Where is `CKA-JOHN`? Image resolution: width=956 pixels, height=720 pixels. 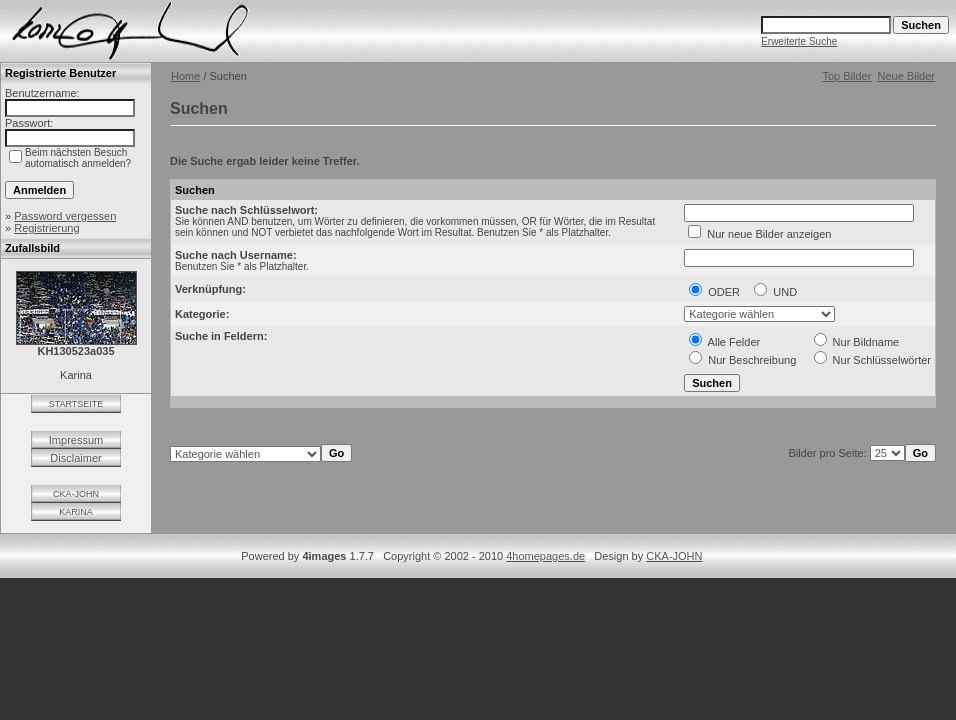 CKA-JOHN is located at coordinates (76, 494).